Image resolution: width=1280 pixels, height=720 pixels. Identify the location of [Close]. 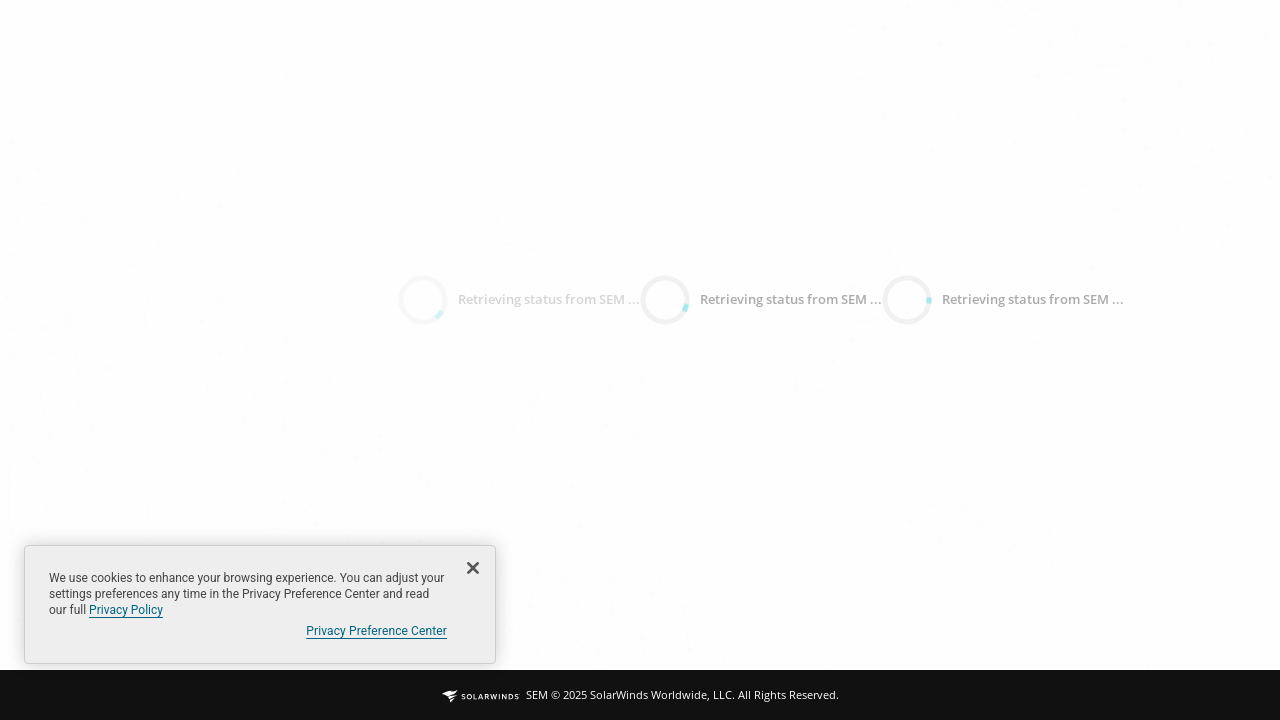
(473, 568).